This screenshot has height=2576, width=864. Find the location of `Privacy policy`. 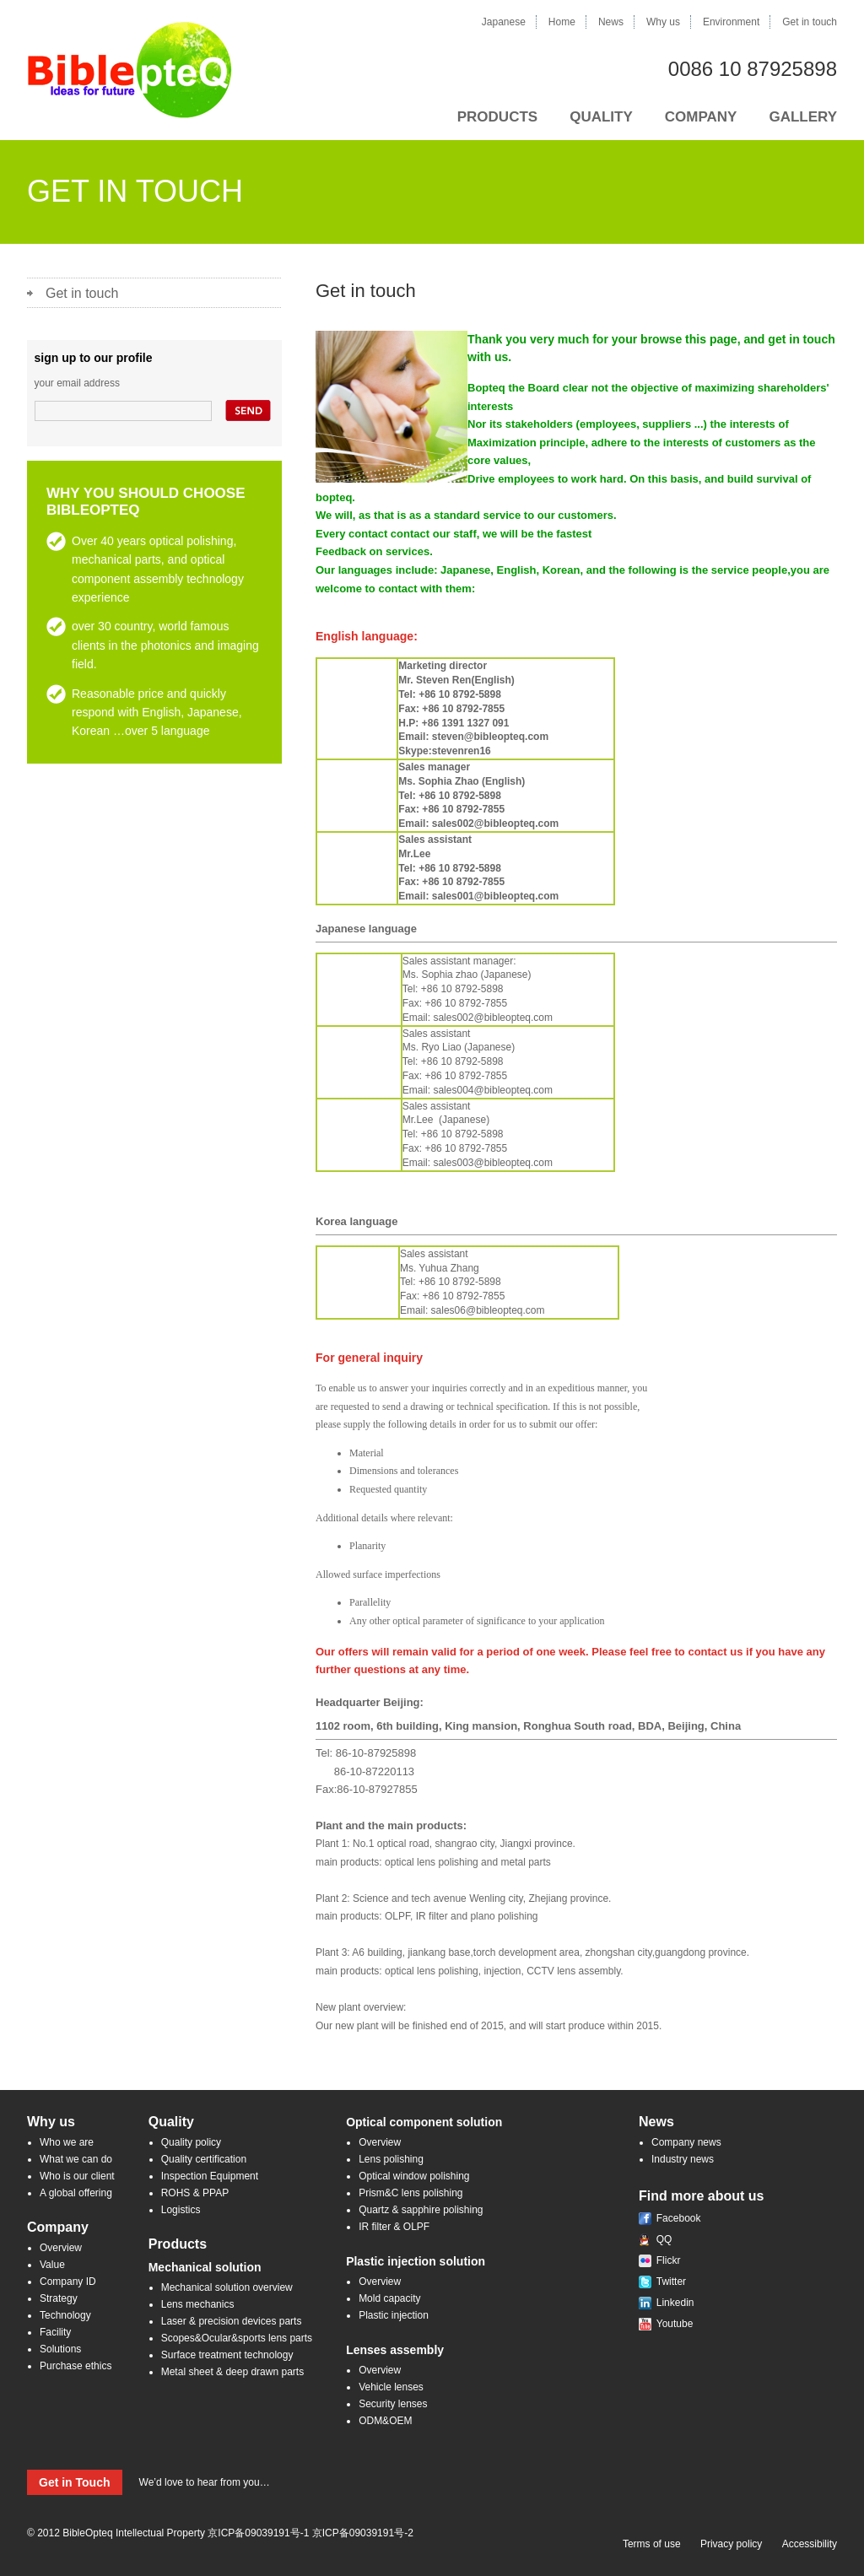

Privacy policy is located at coordinates (731, 2544).